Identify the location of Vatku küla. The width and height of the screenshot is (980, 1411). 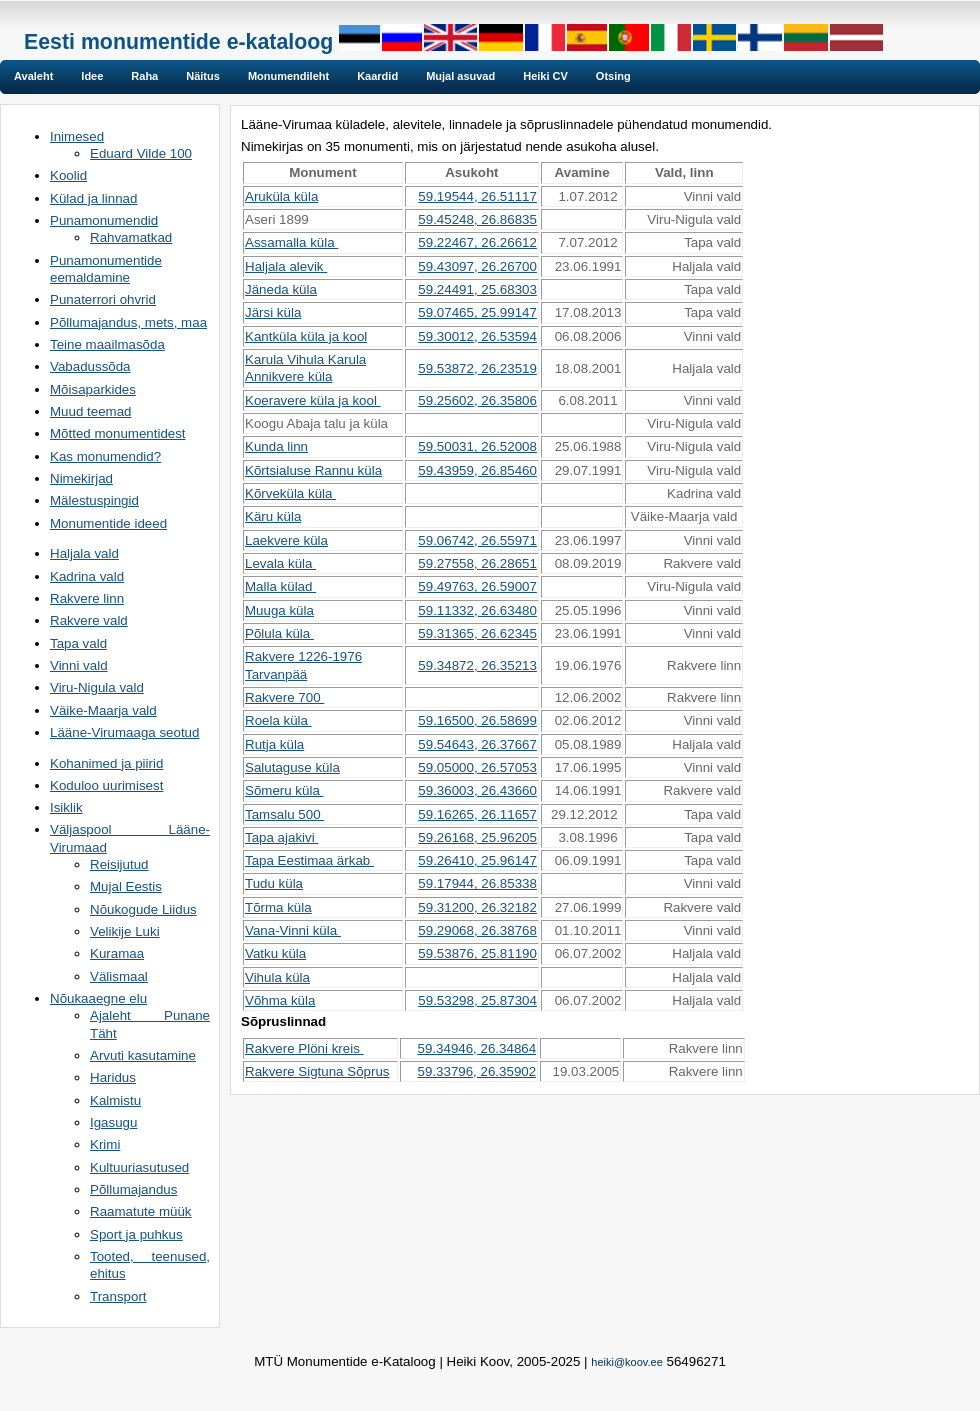
(275, 953).